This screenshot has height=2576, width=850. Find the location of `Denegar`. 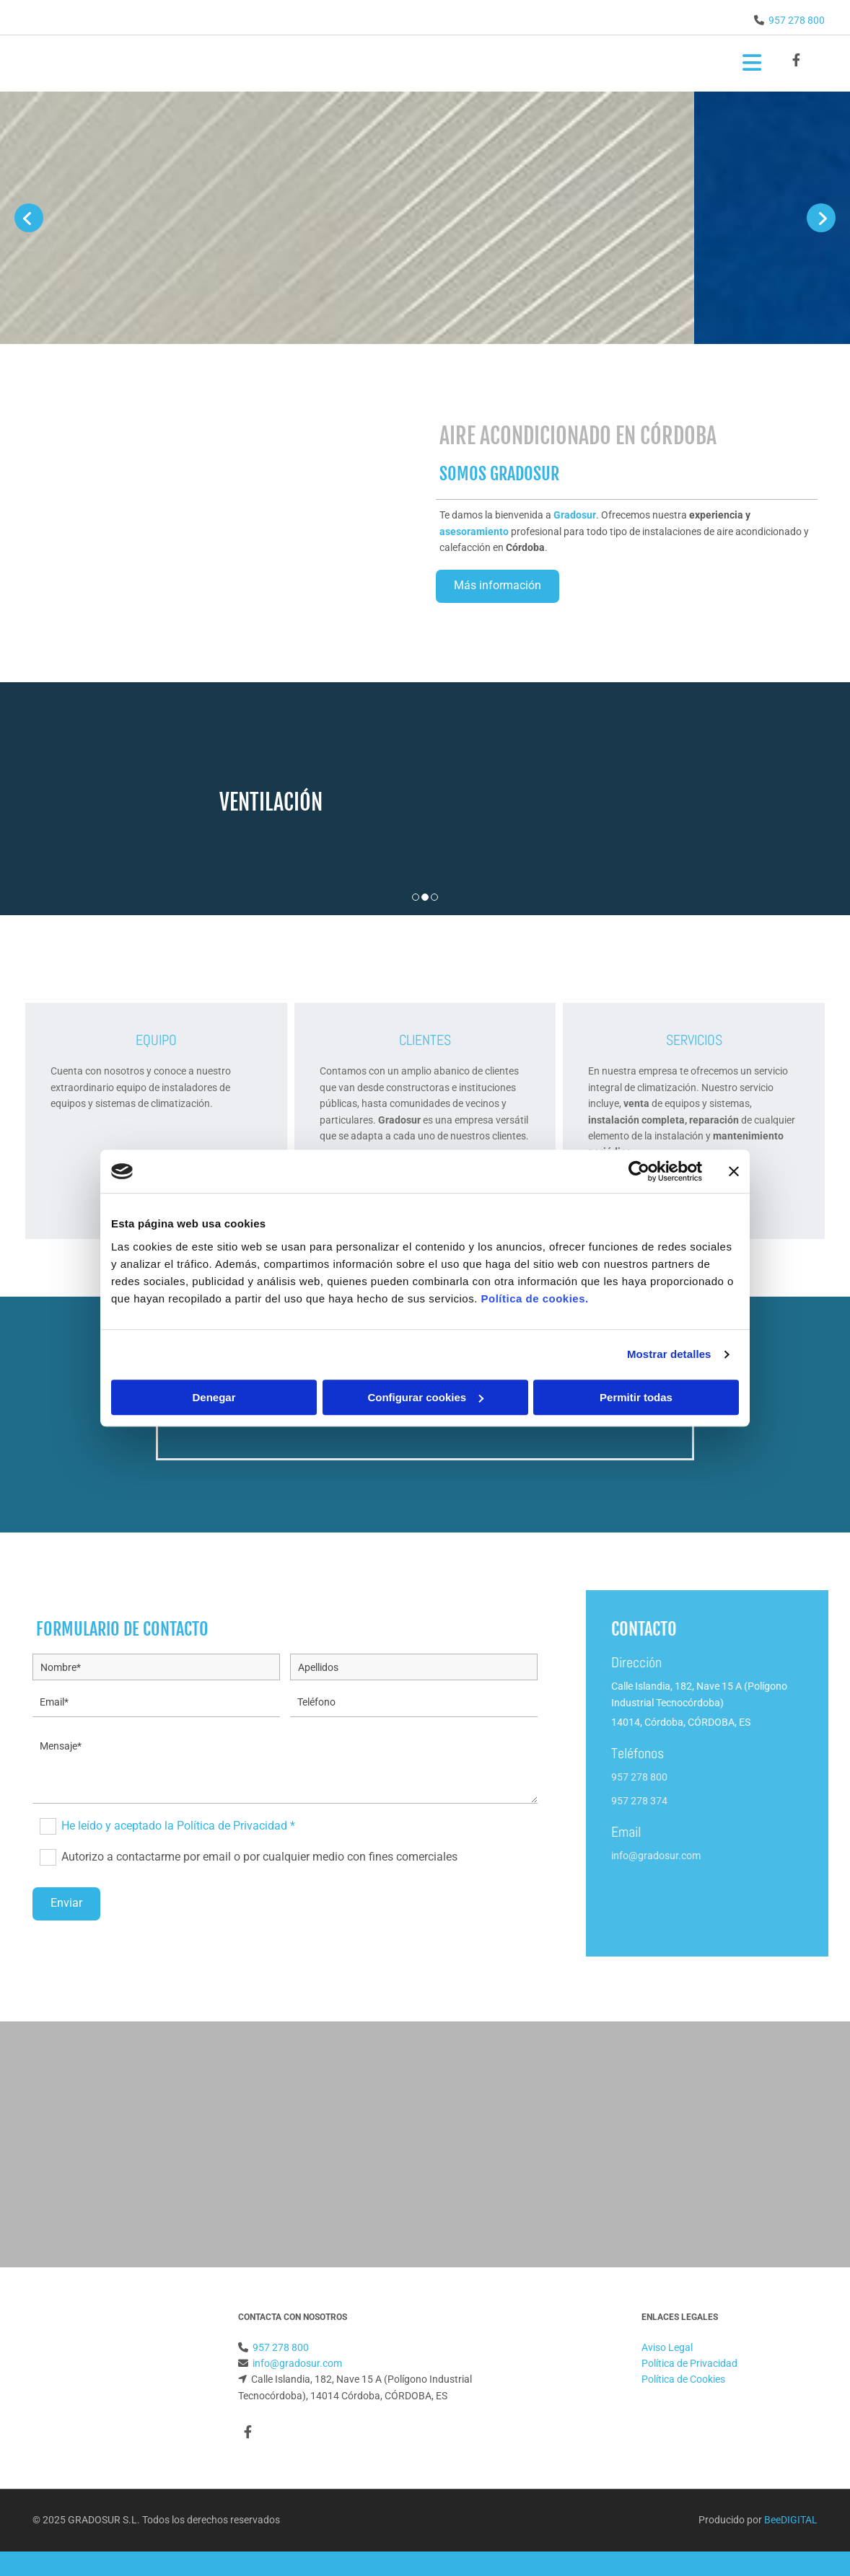

Denegar is located at coordinates (213, 1397).